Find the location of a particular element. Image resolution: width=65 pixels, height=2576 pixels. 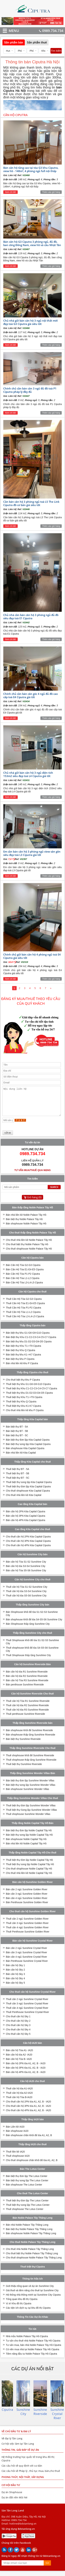

Về đại lý Tân Long is located at coordinates (12, 2443).